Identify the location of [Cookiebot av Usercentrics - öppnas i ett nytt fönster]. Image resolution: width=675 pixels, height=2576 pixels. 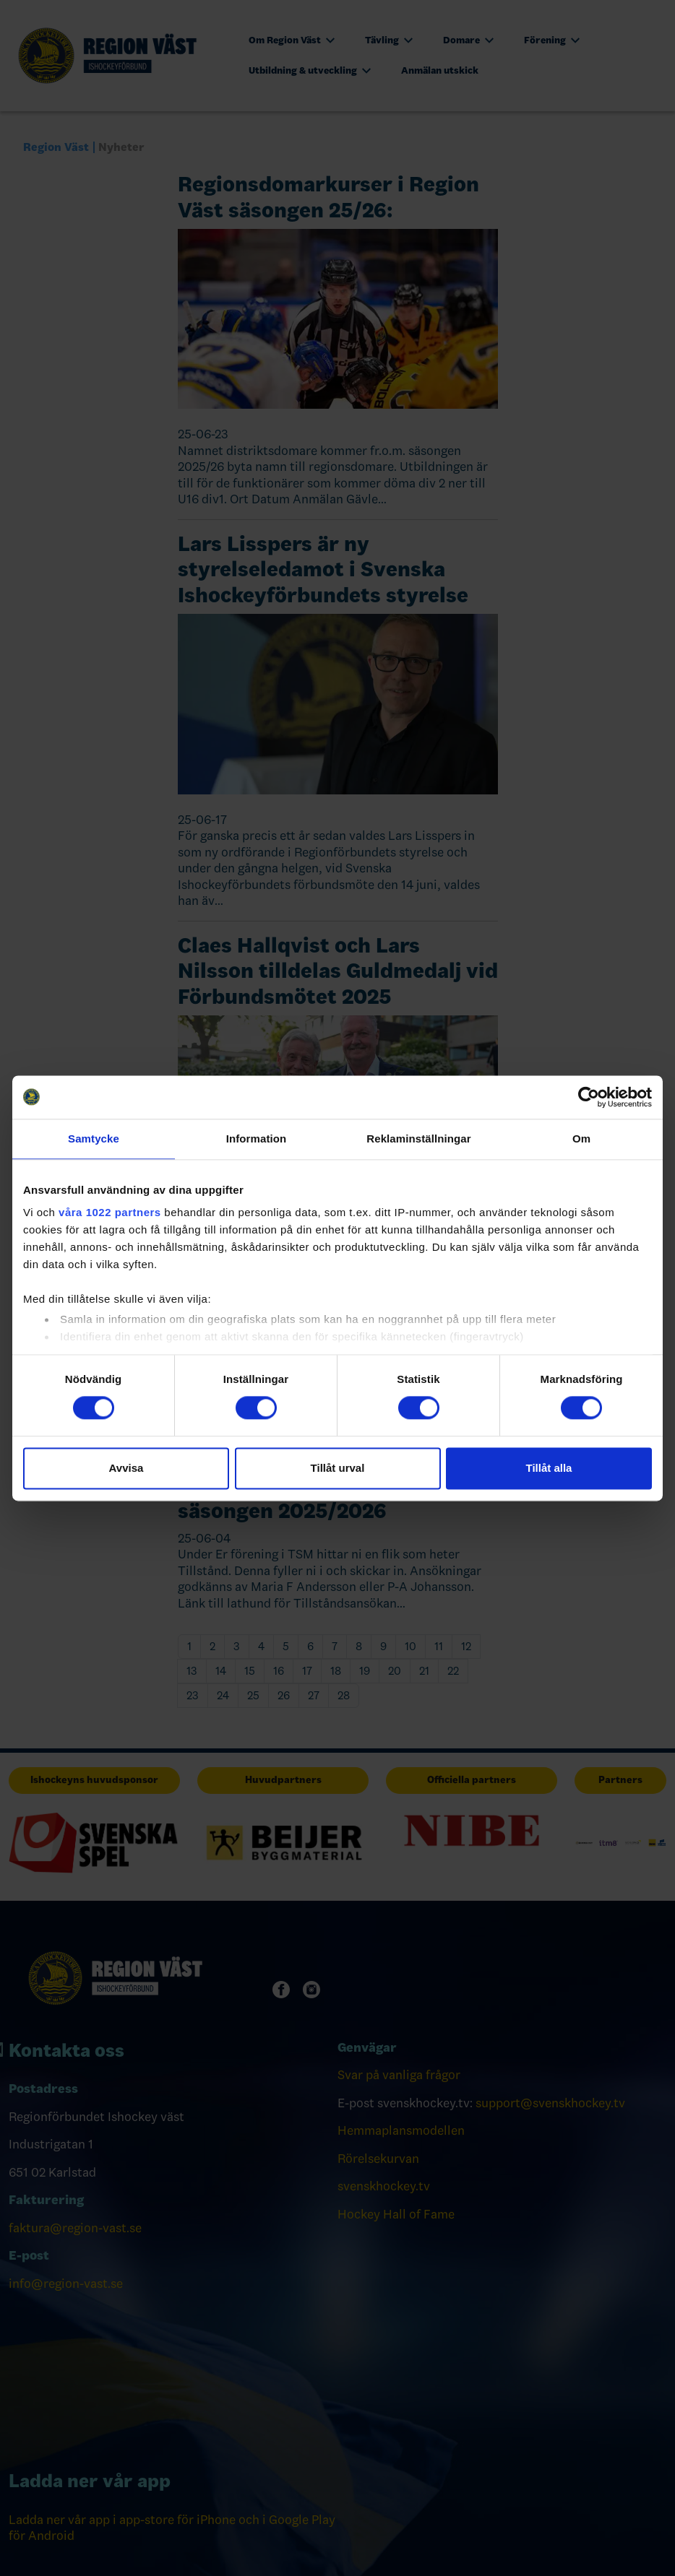
(588, 1097).